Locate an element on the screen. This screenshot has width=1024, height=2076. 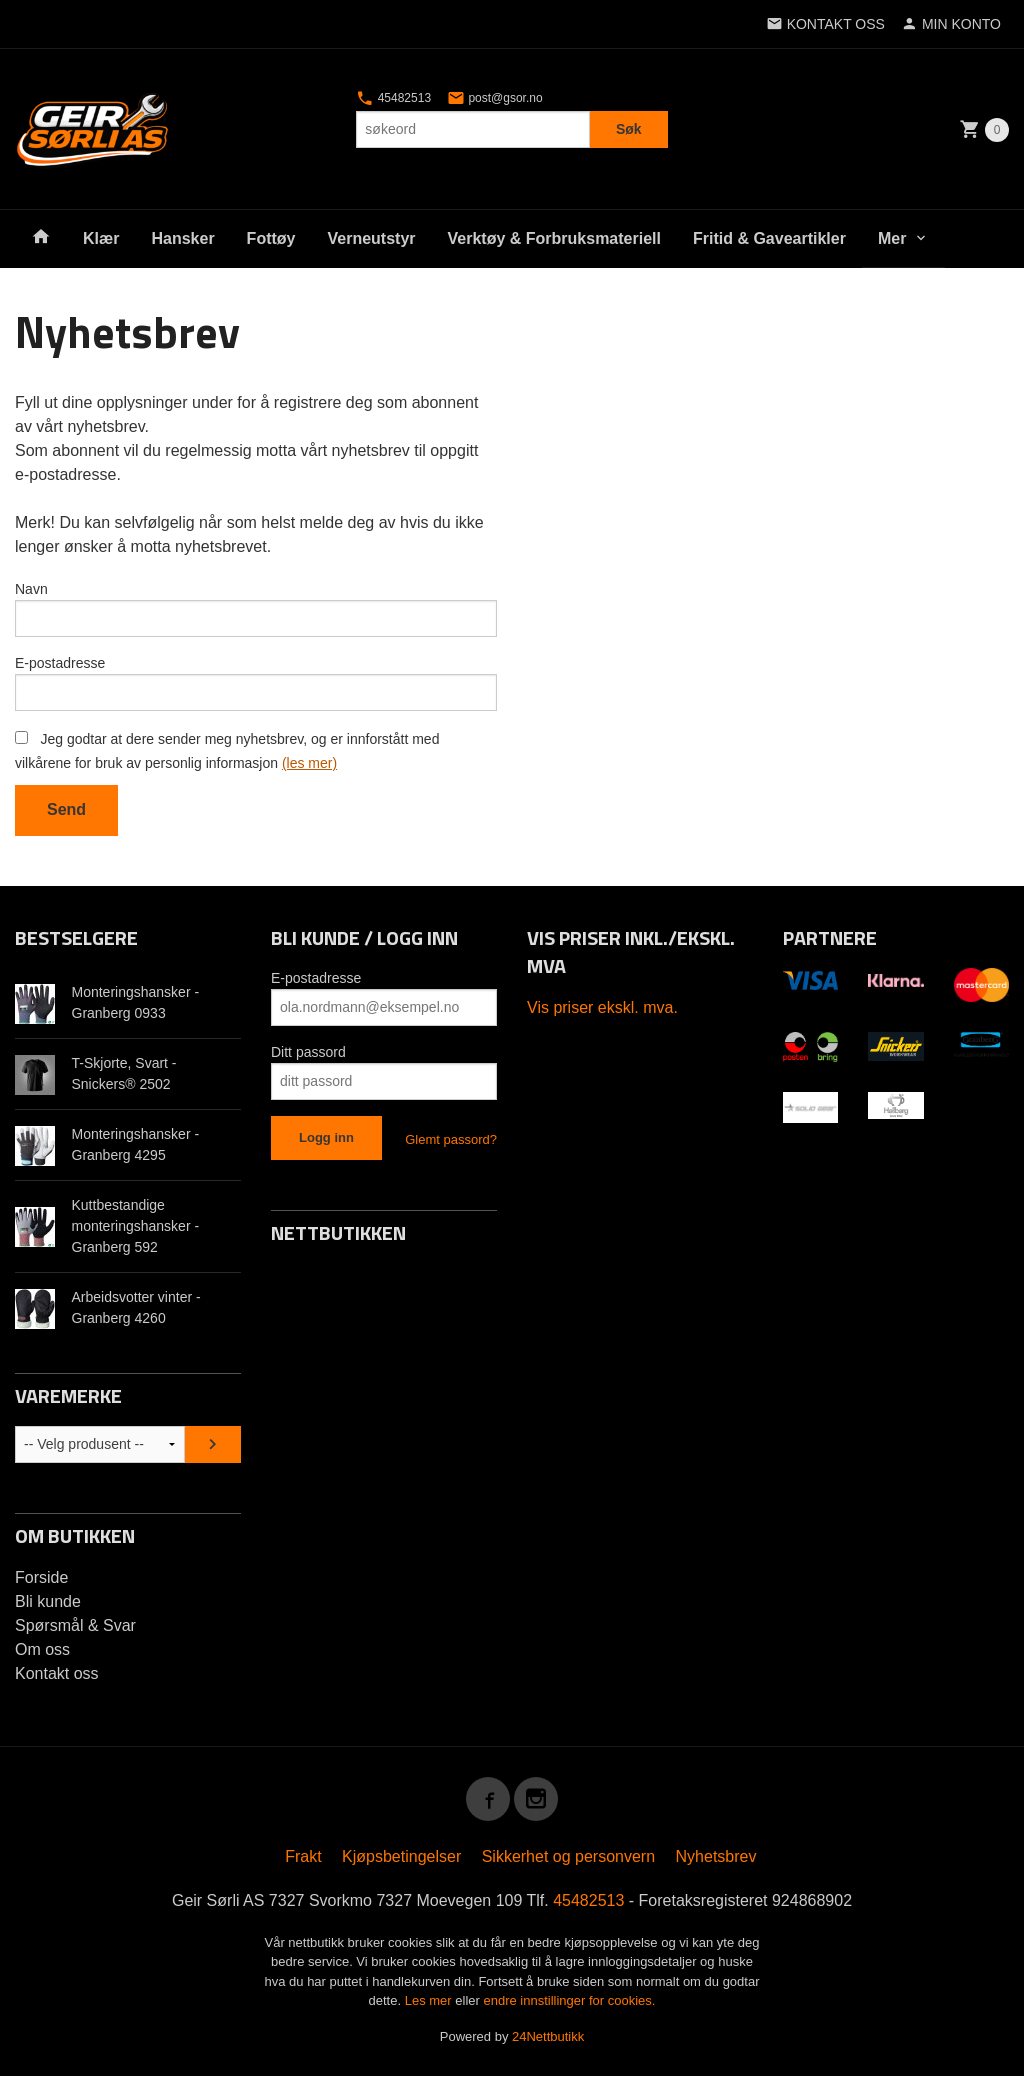
endre innstillinger for cookies. is located at coordinates (569, 2000).